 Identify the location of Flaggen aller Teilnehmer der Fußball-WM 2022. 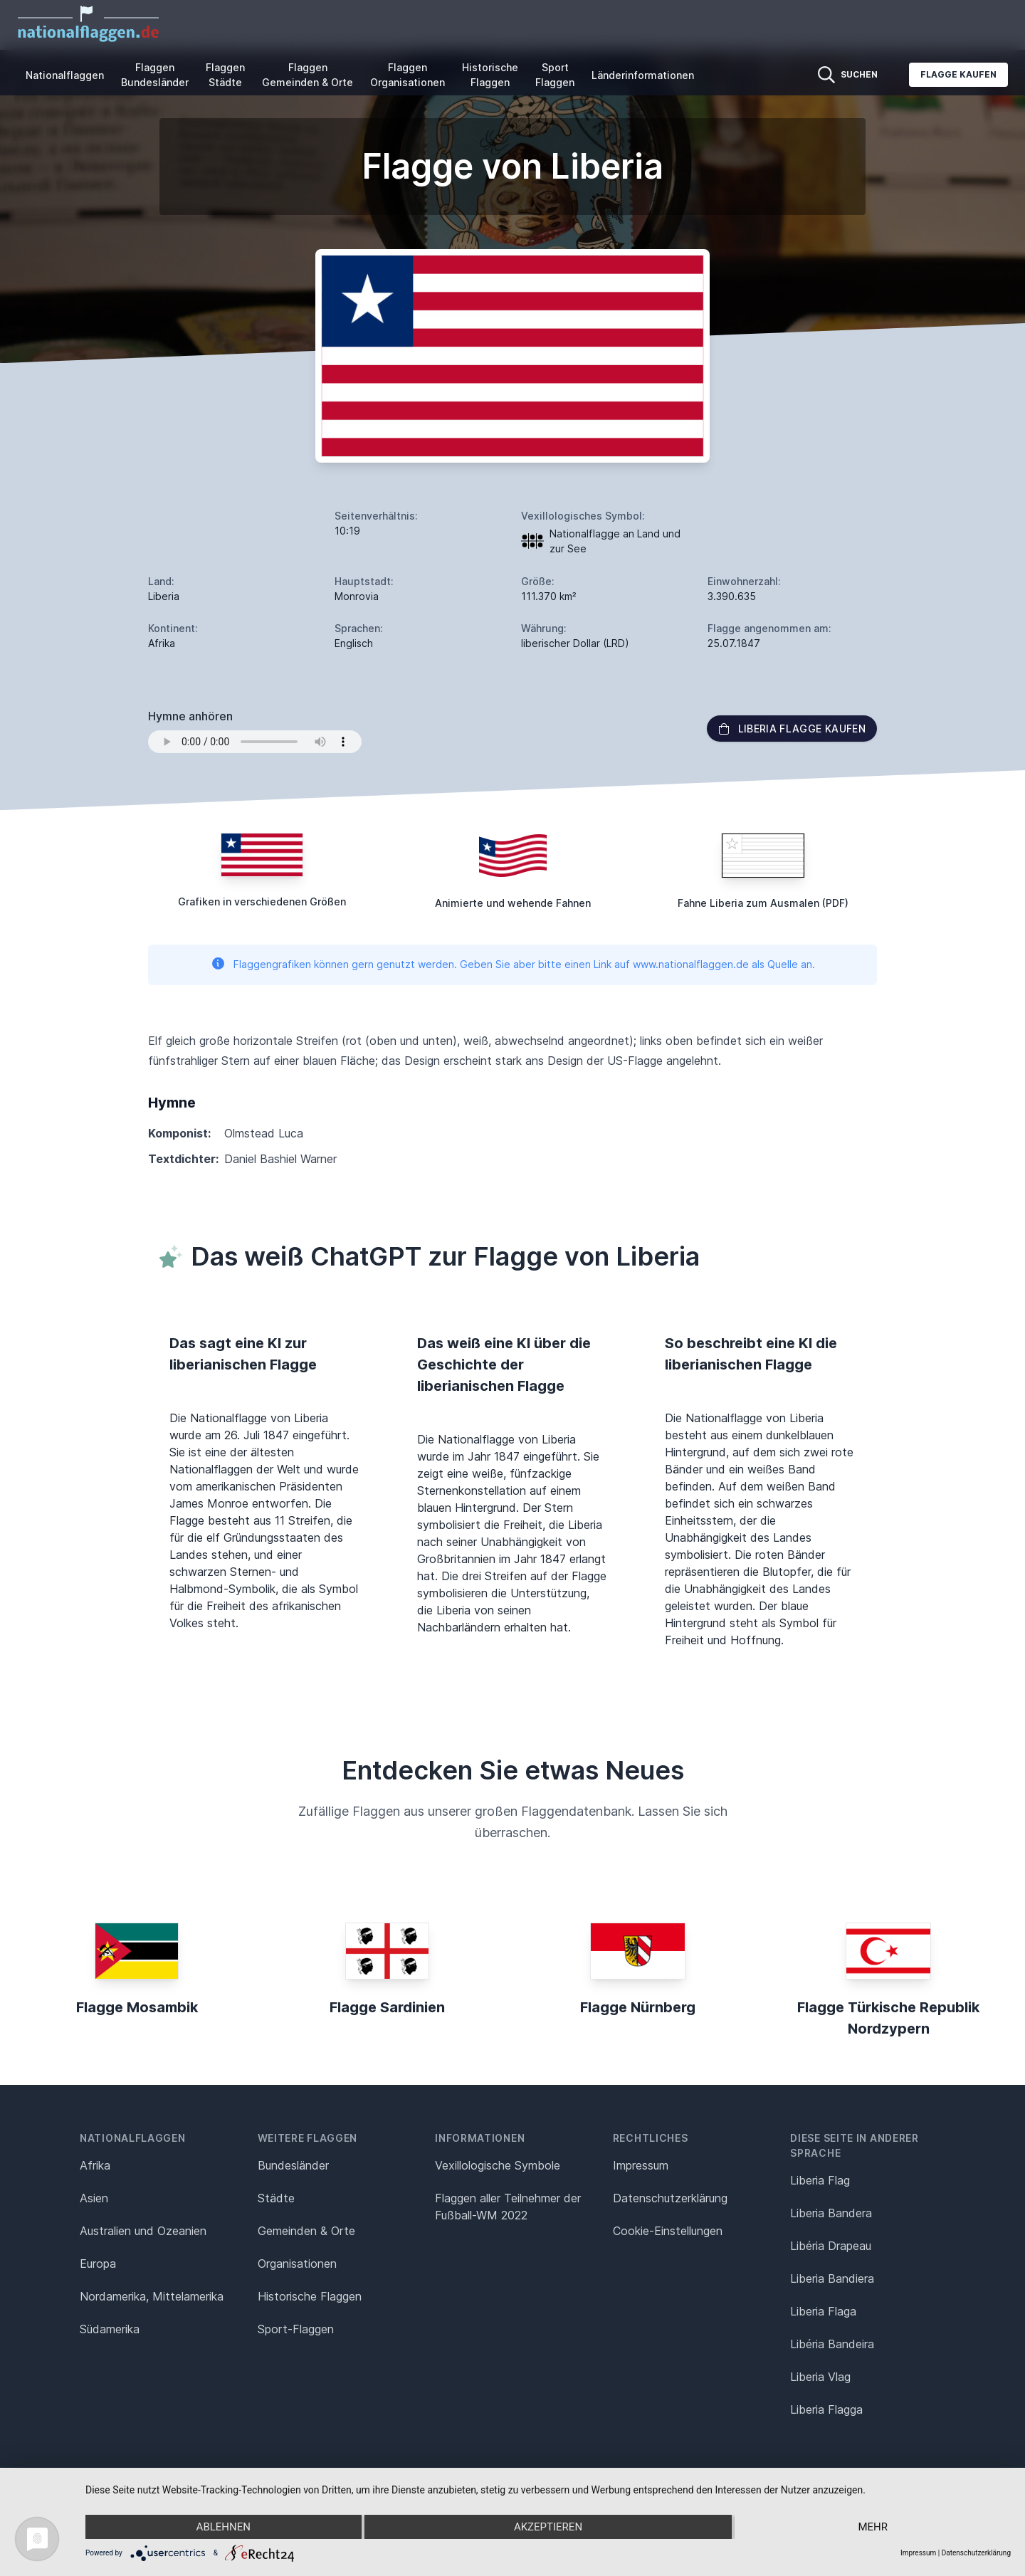
(508, 2206).